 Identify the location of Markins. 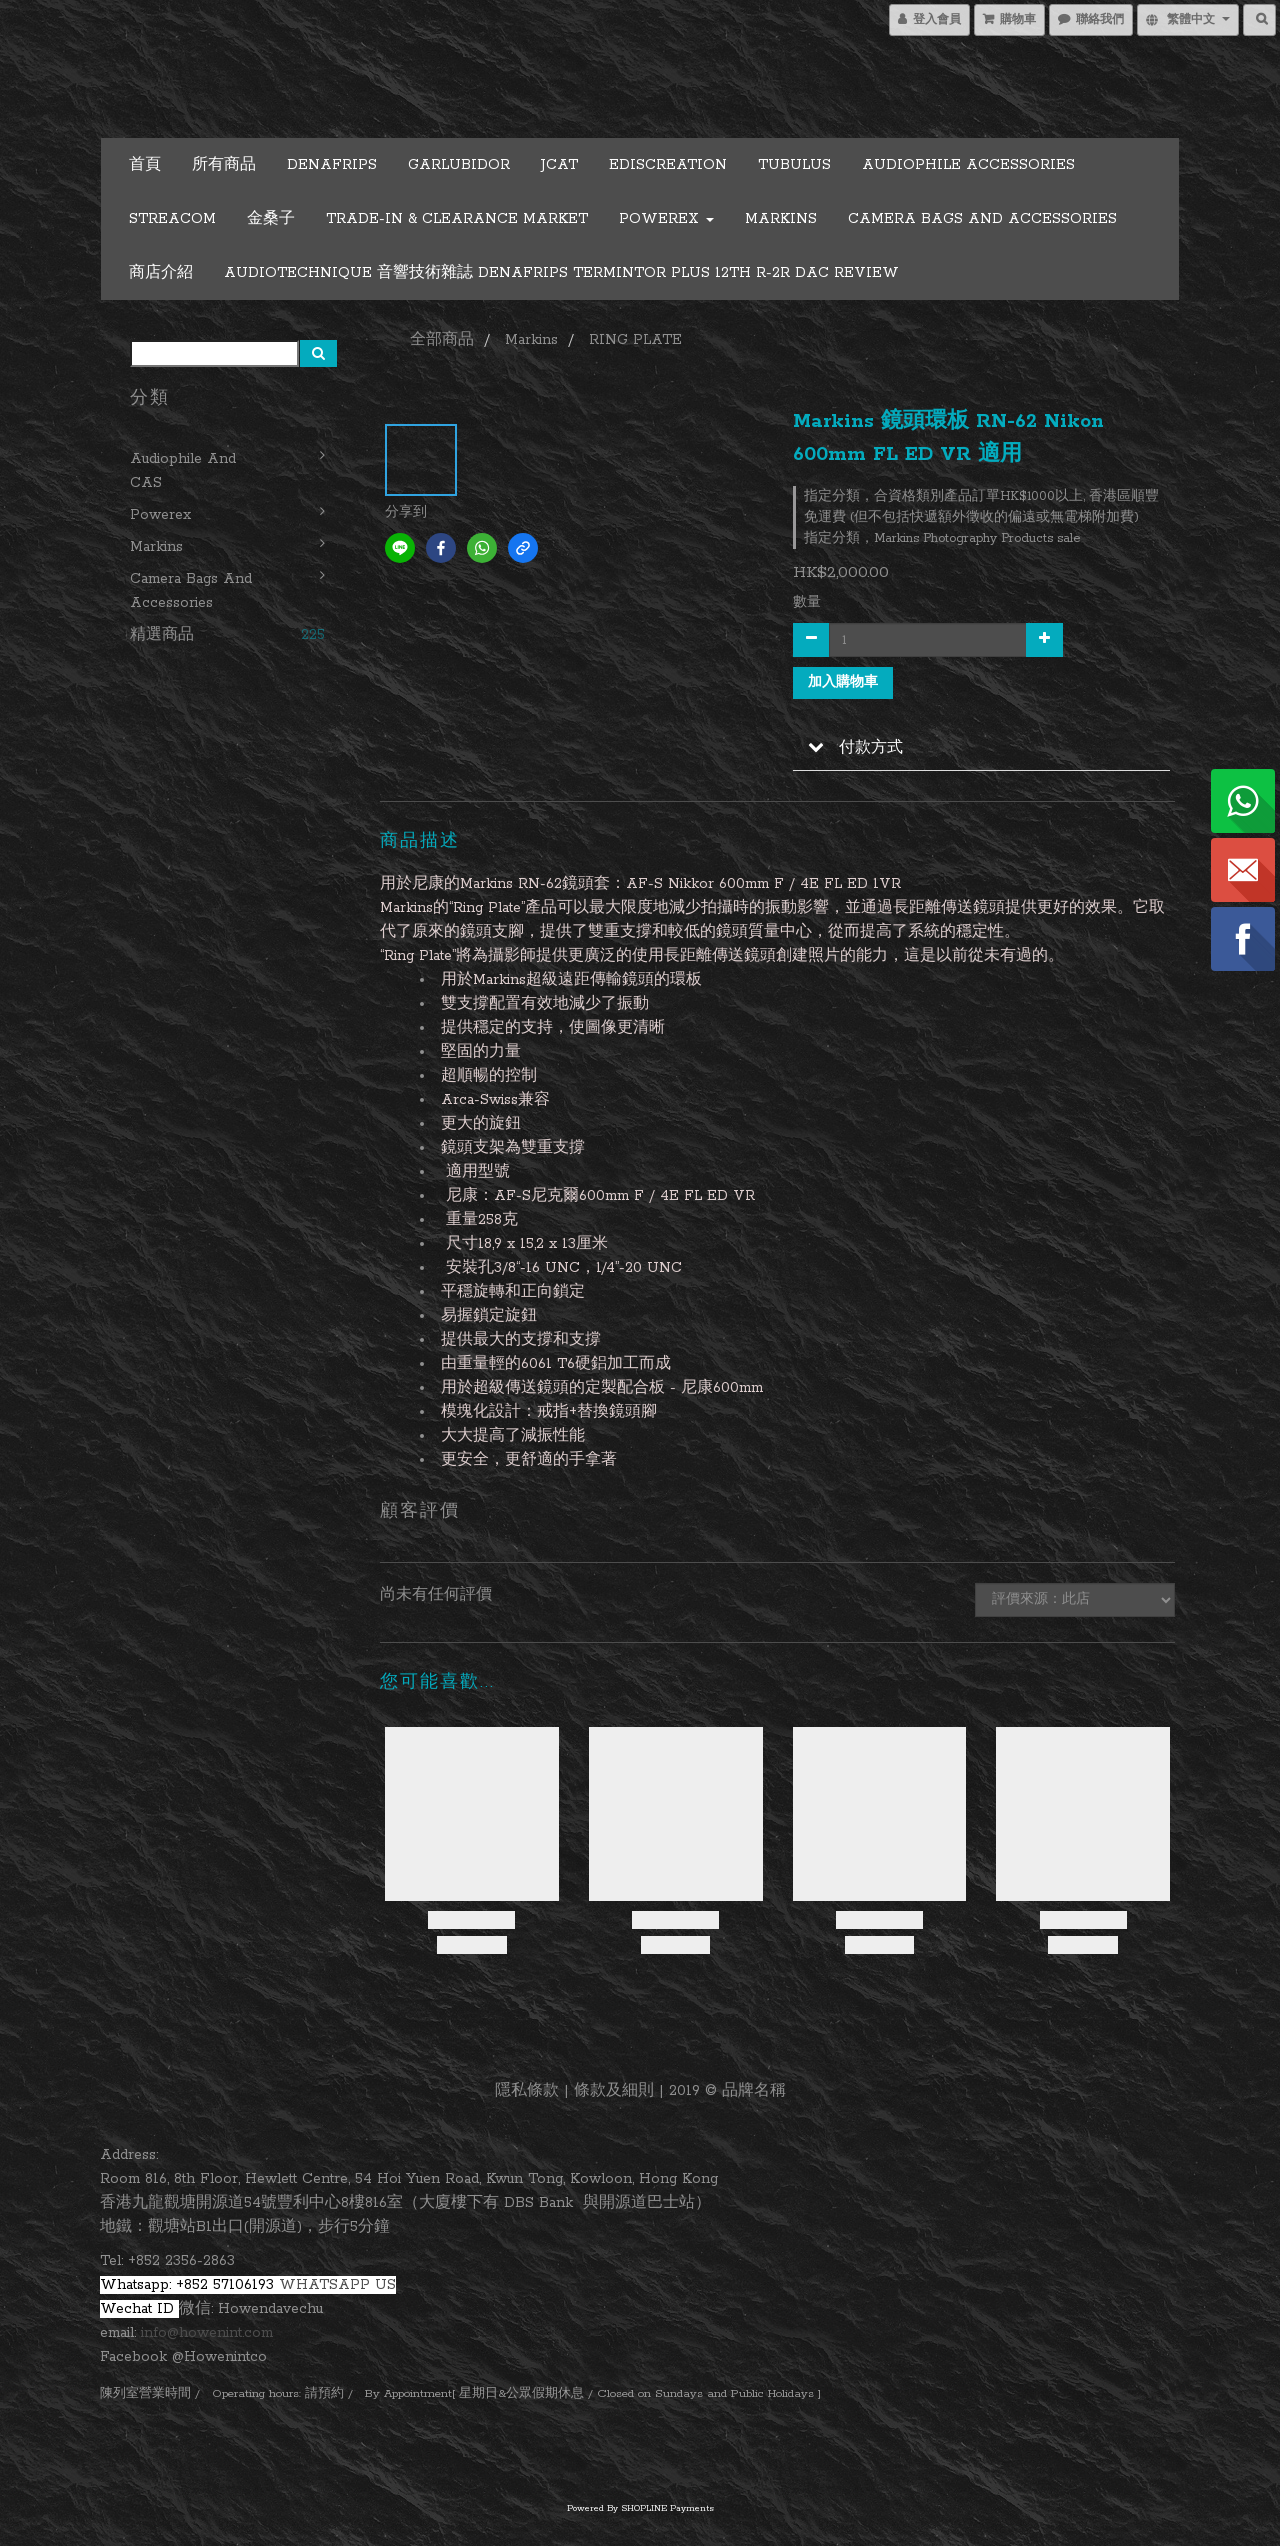
(781, 219).